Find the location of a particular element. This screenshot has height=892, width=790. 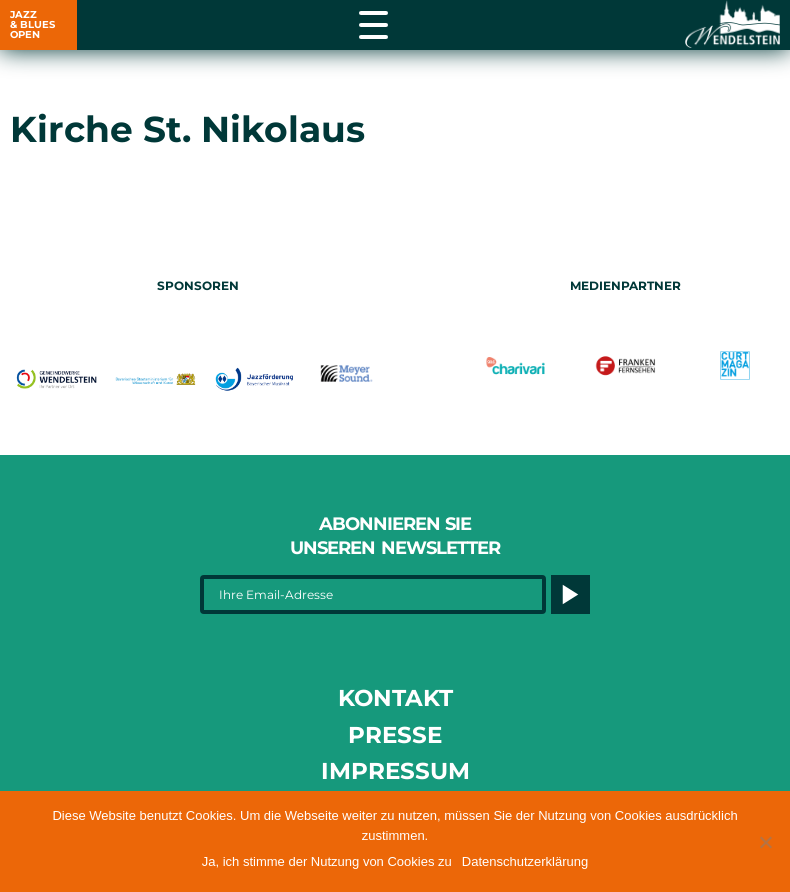

[Button] is located at coordinates (570, 594).